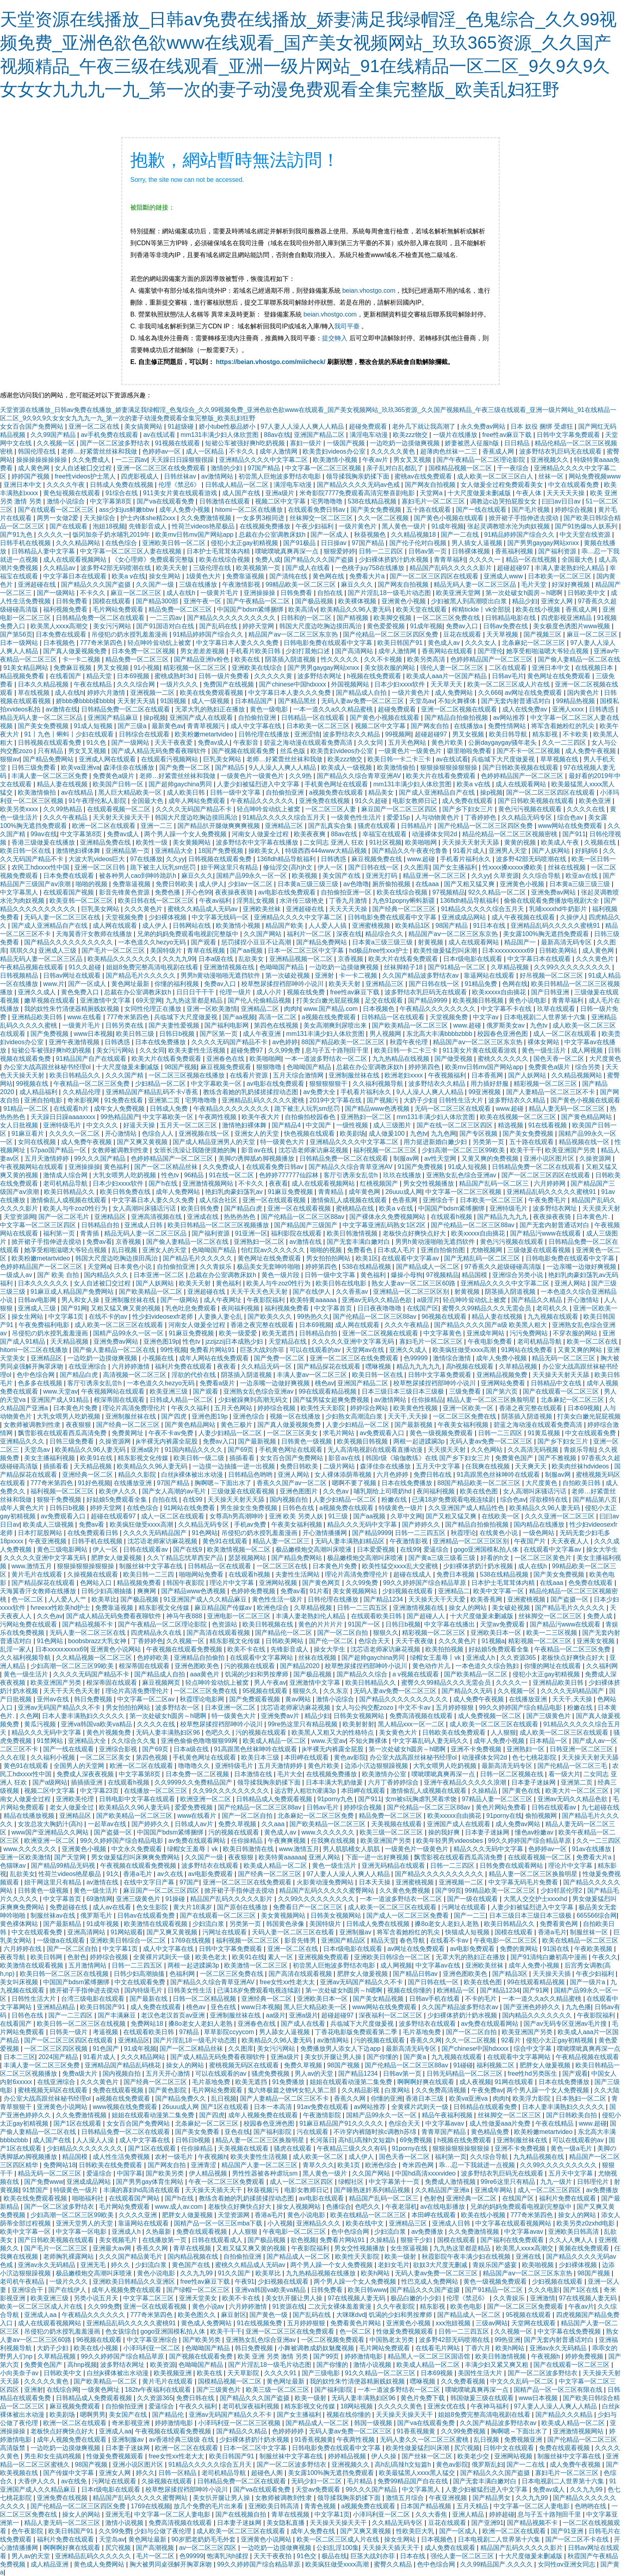  Describe the element at coordinates (181, 493) in the screenshot. I see `911美女片黄在线观看游戏` at that location.